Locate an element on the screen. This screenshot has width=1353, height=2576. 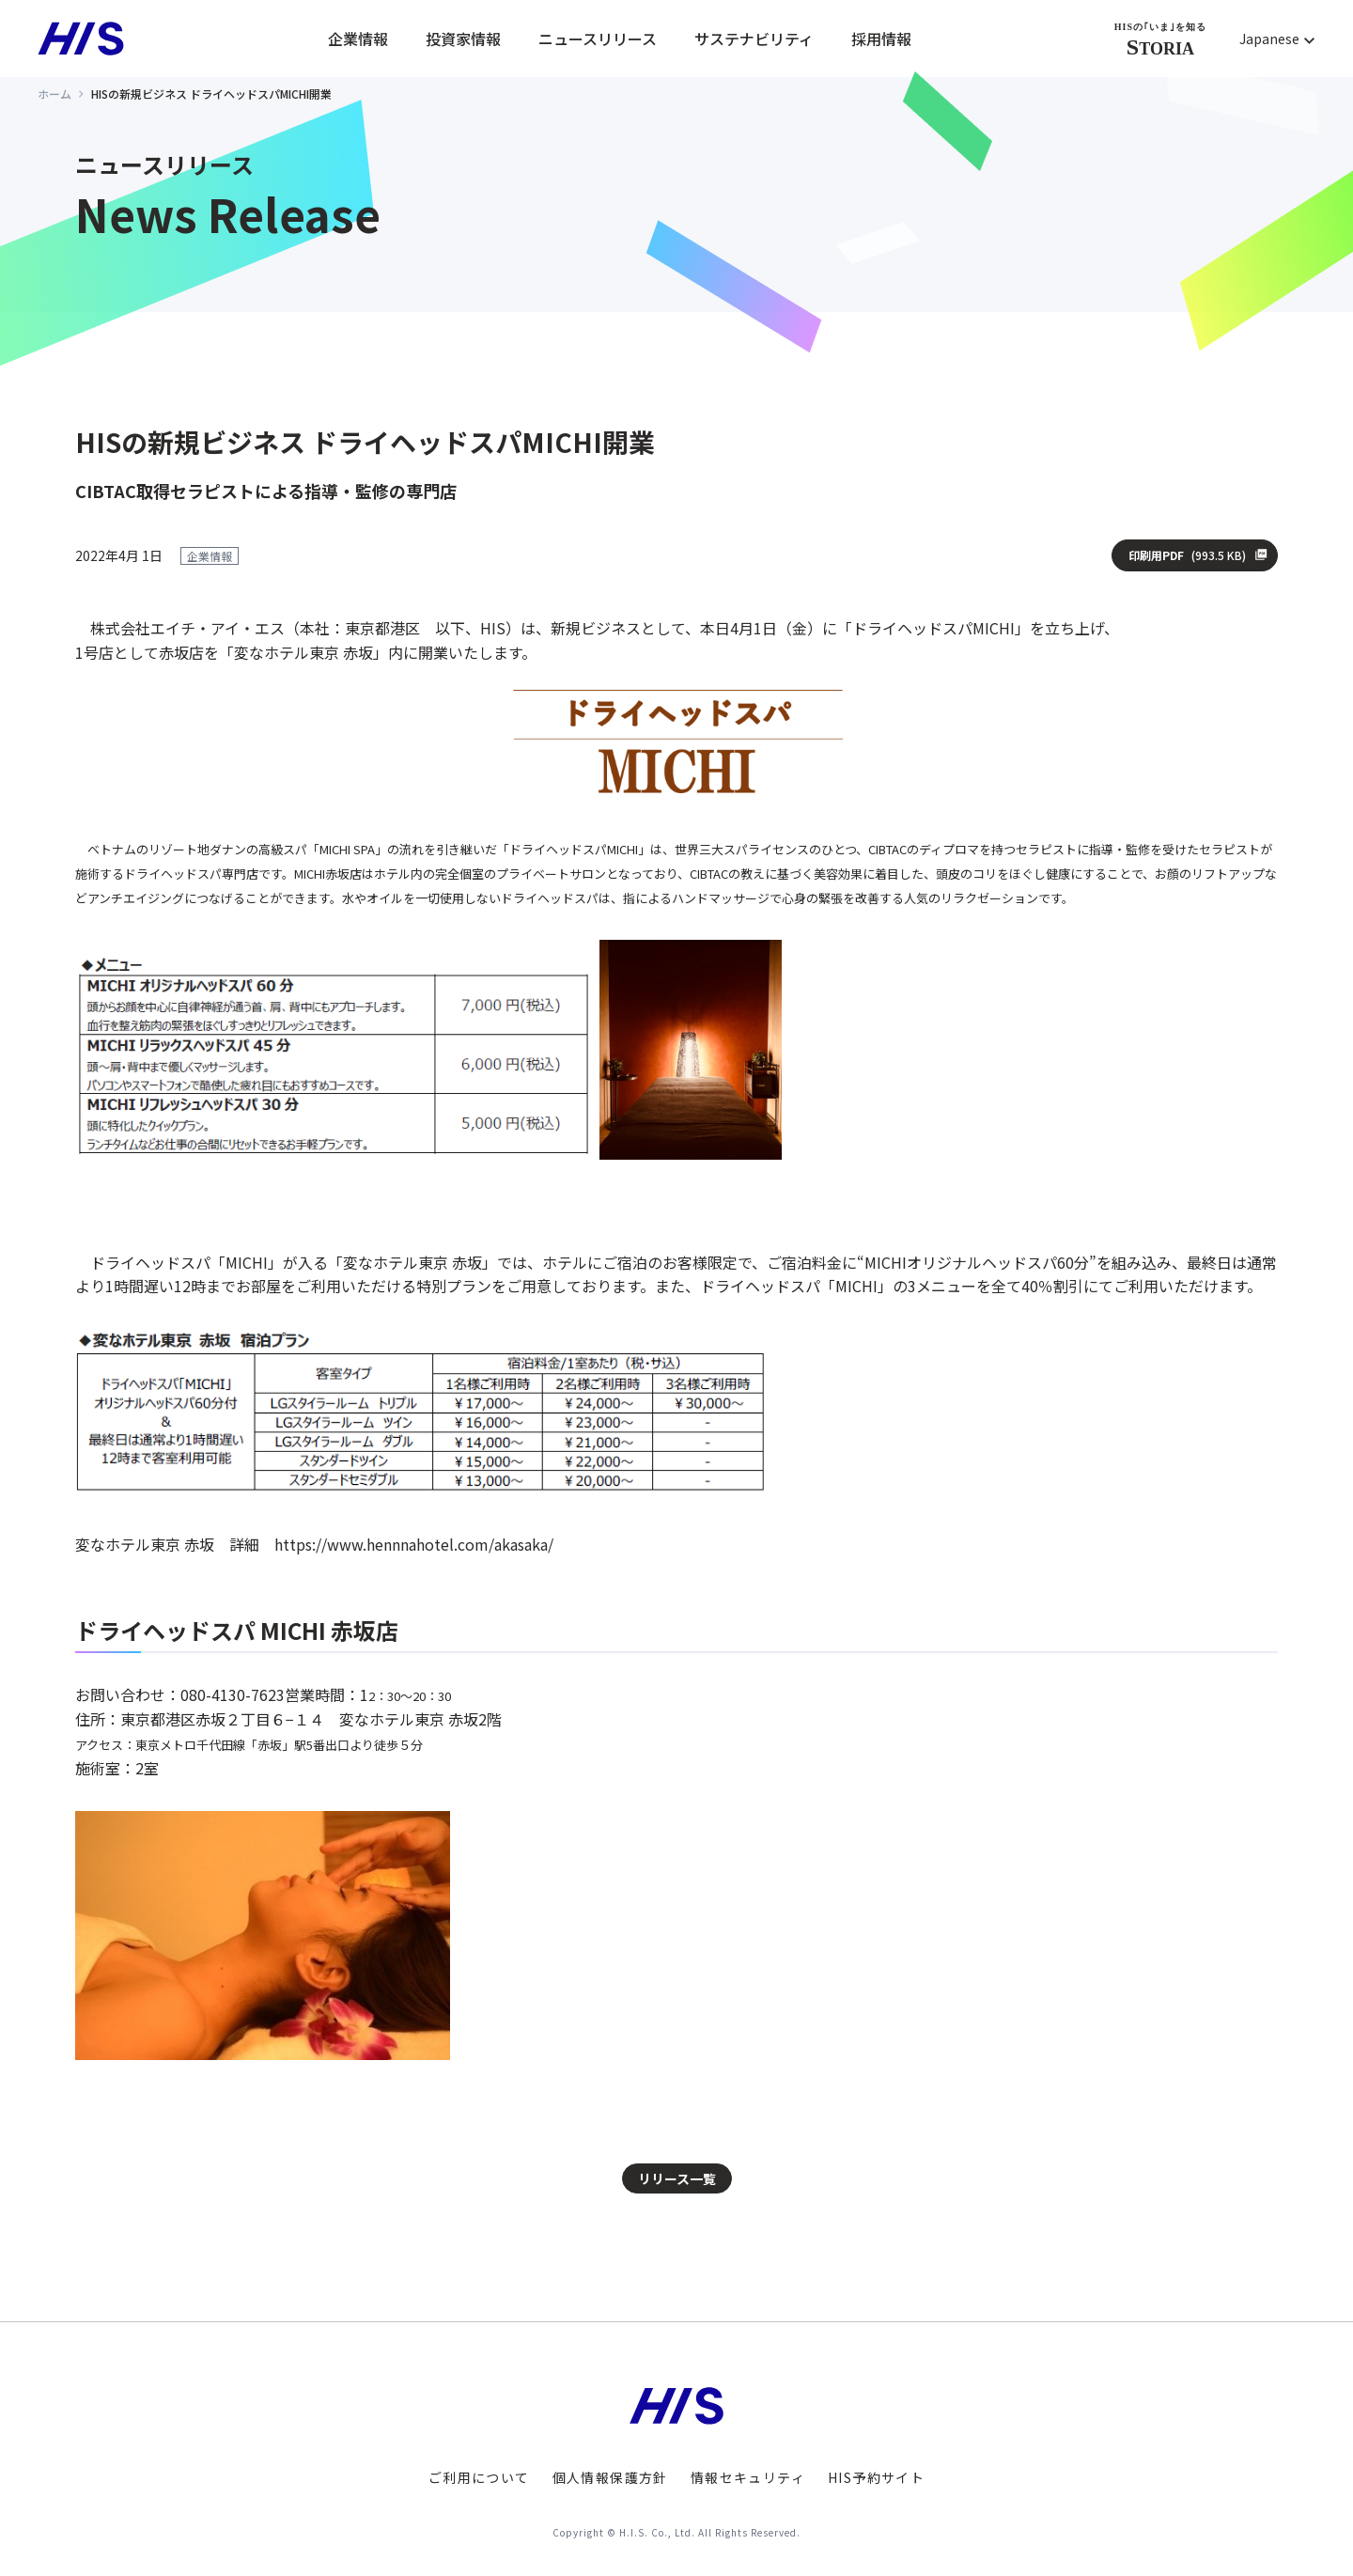
サステナビリティ is located at coordinates (754, 38).